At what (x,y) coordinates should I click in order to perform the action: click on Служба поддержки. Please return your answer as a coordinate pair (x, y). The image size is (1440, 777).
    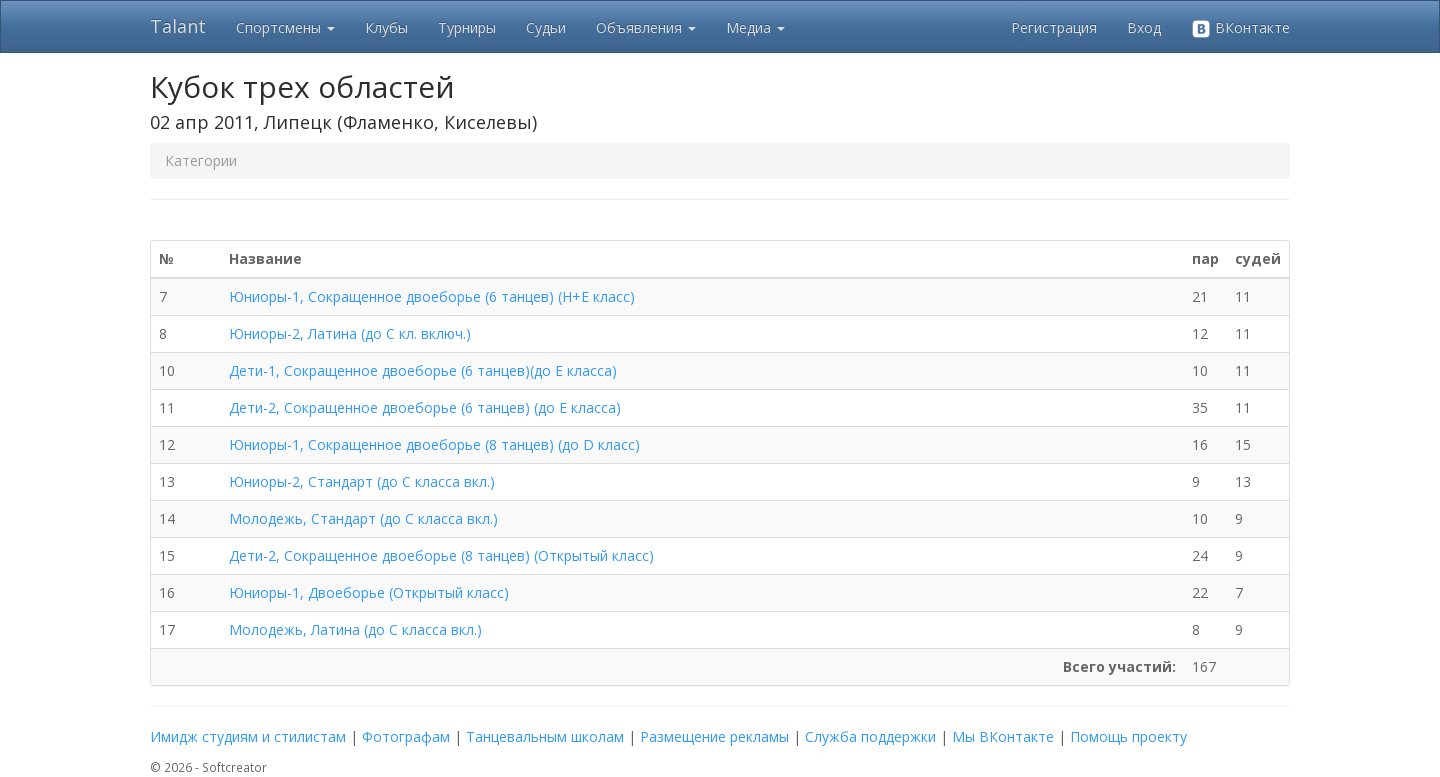
    Looking at the image, I should click on (870, 736).